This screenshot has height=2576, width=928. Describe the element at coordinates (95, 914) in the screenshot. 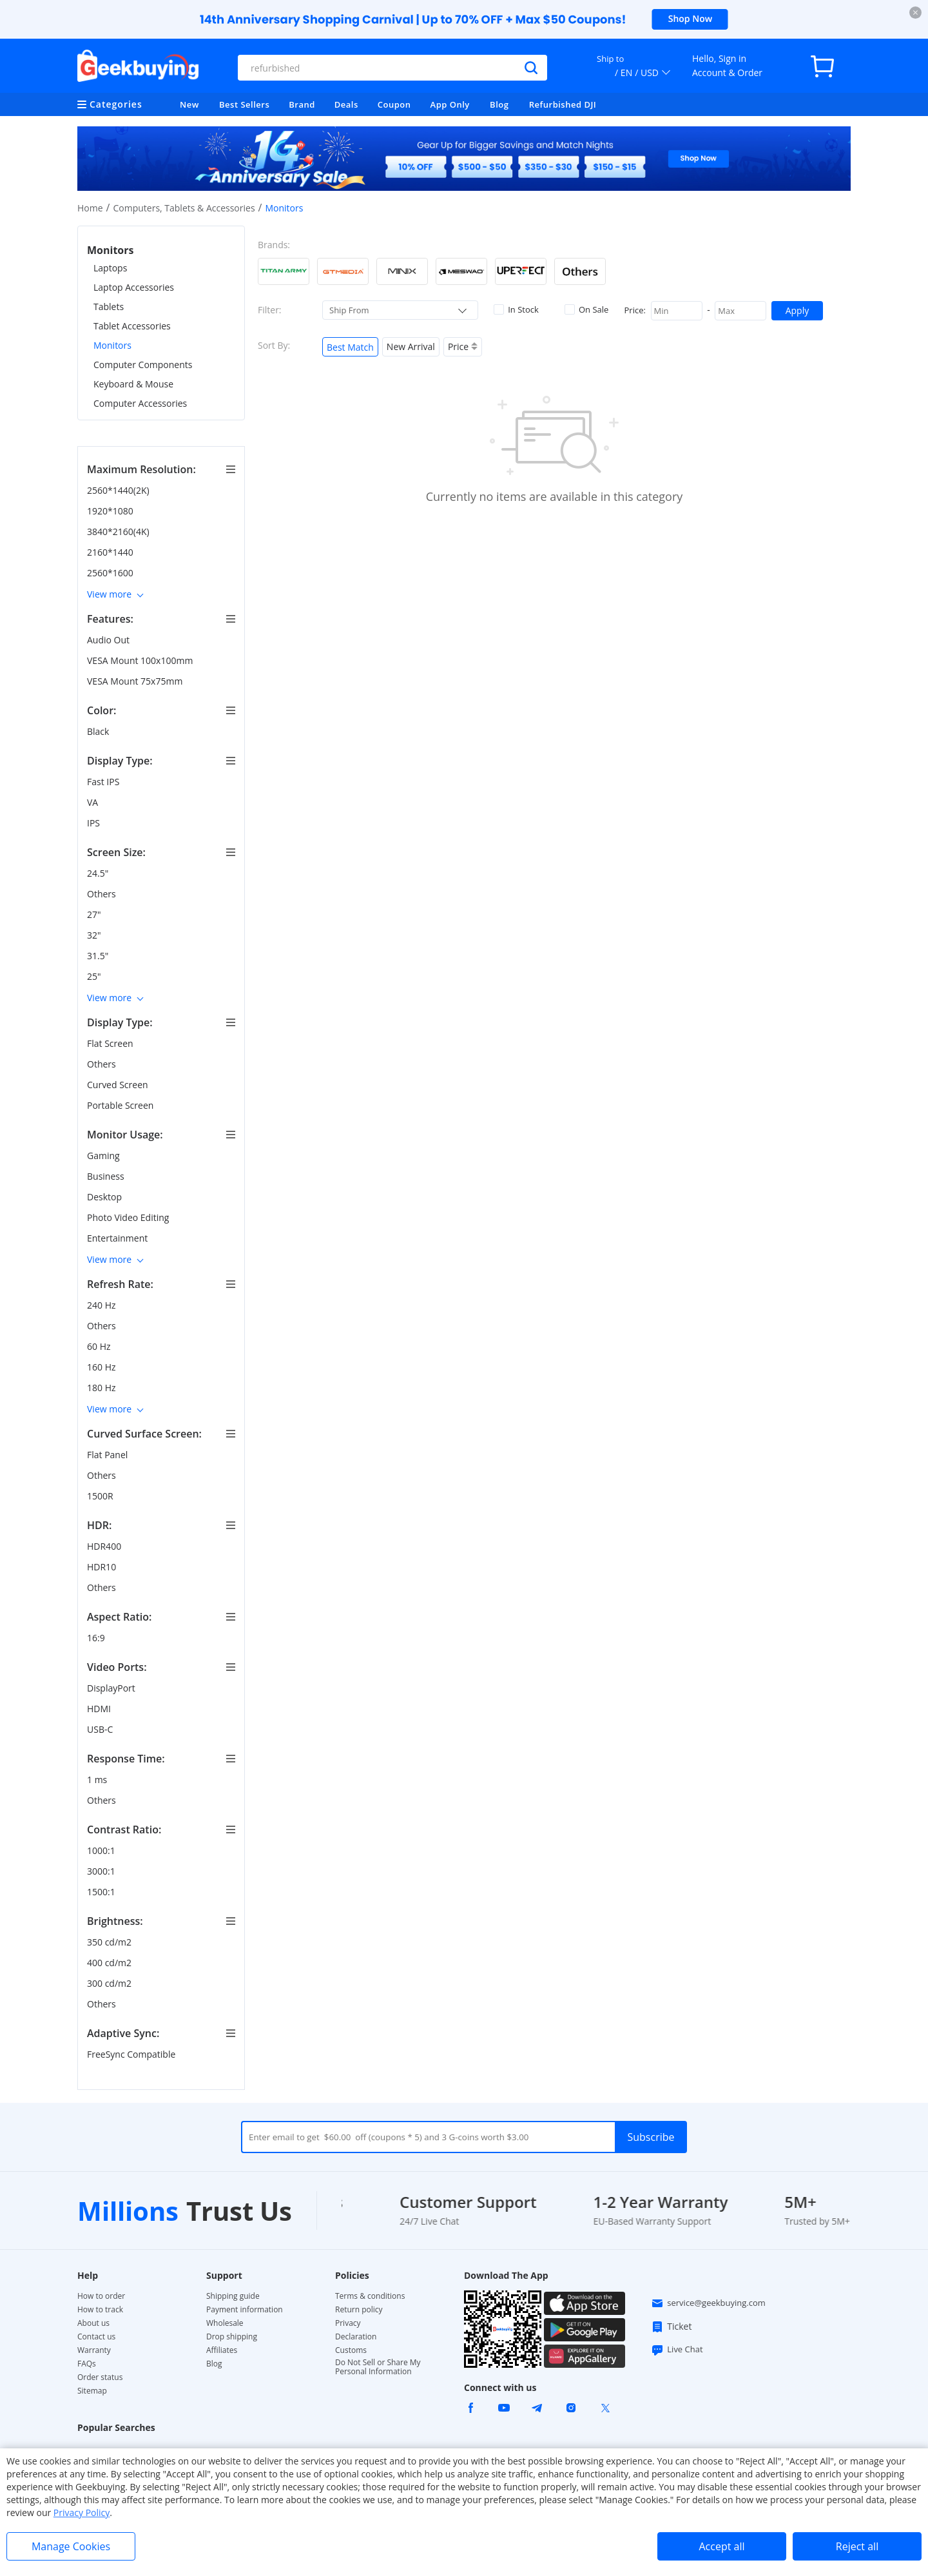

I see `27"` at that location.